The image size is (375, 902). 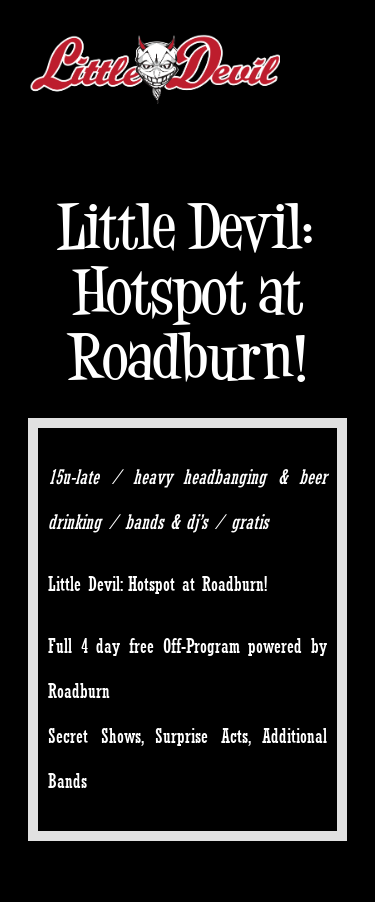 I want to click on Little Devil: Hotspot at Roadburn!, so click(x=187, y=291).